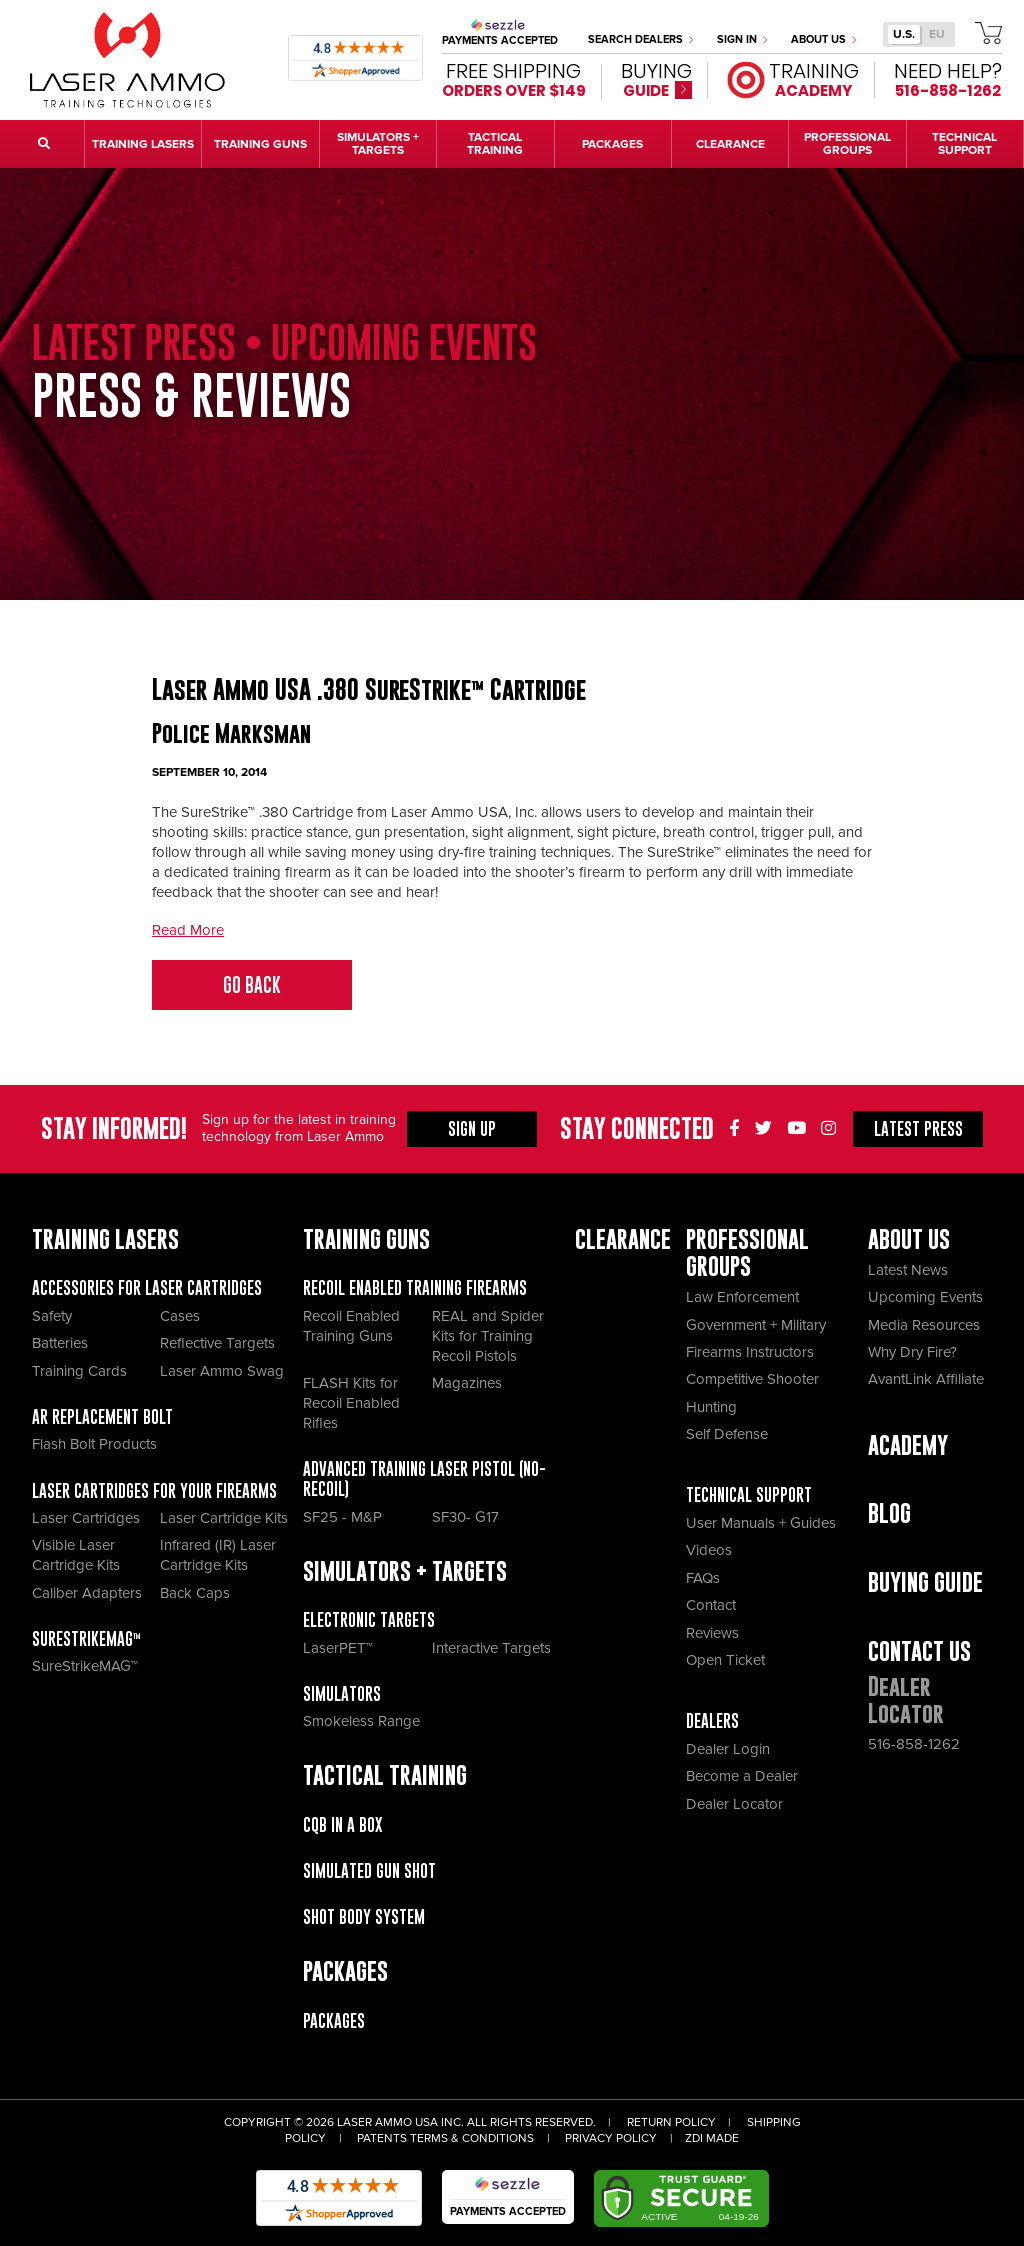 The height and width of the screenshot is (2246, 1024). What do you see at coordinates (742, 1776) in the screenshot?
I see `Become a Dealer` at bounding box center [742, 1776].